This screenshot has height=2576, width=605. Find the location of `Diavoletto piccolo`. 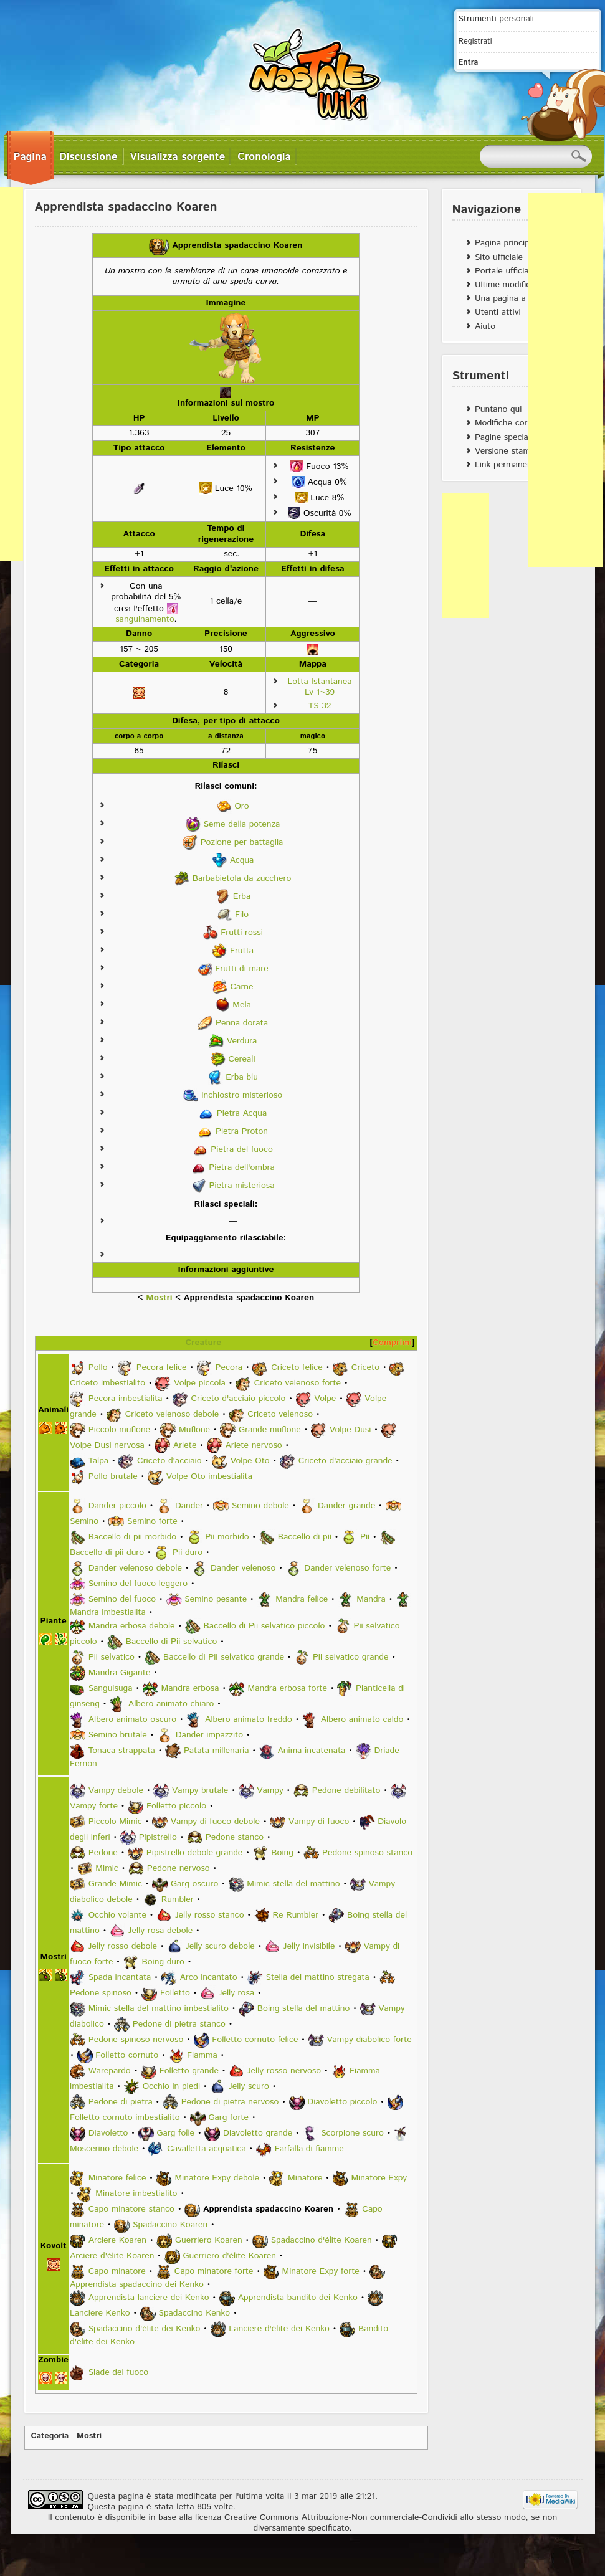

Diavoletto piccolo is located at coordinates (342, 2102).